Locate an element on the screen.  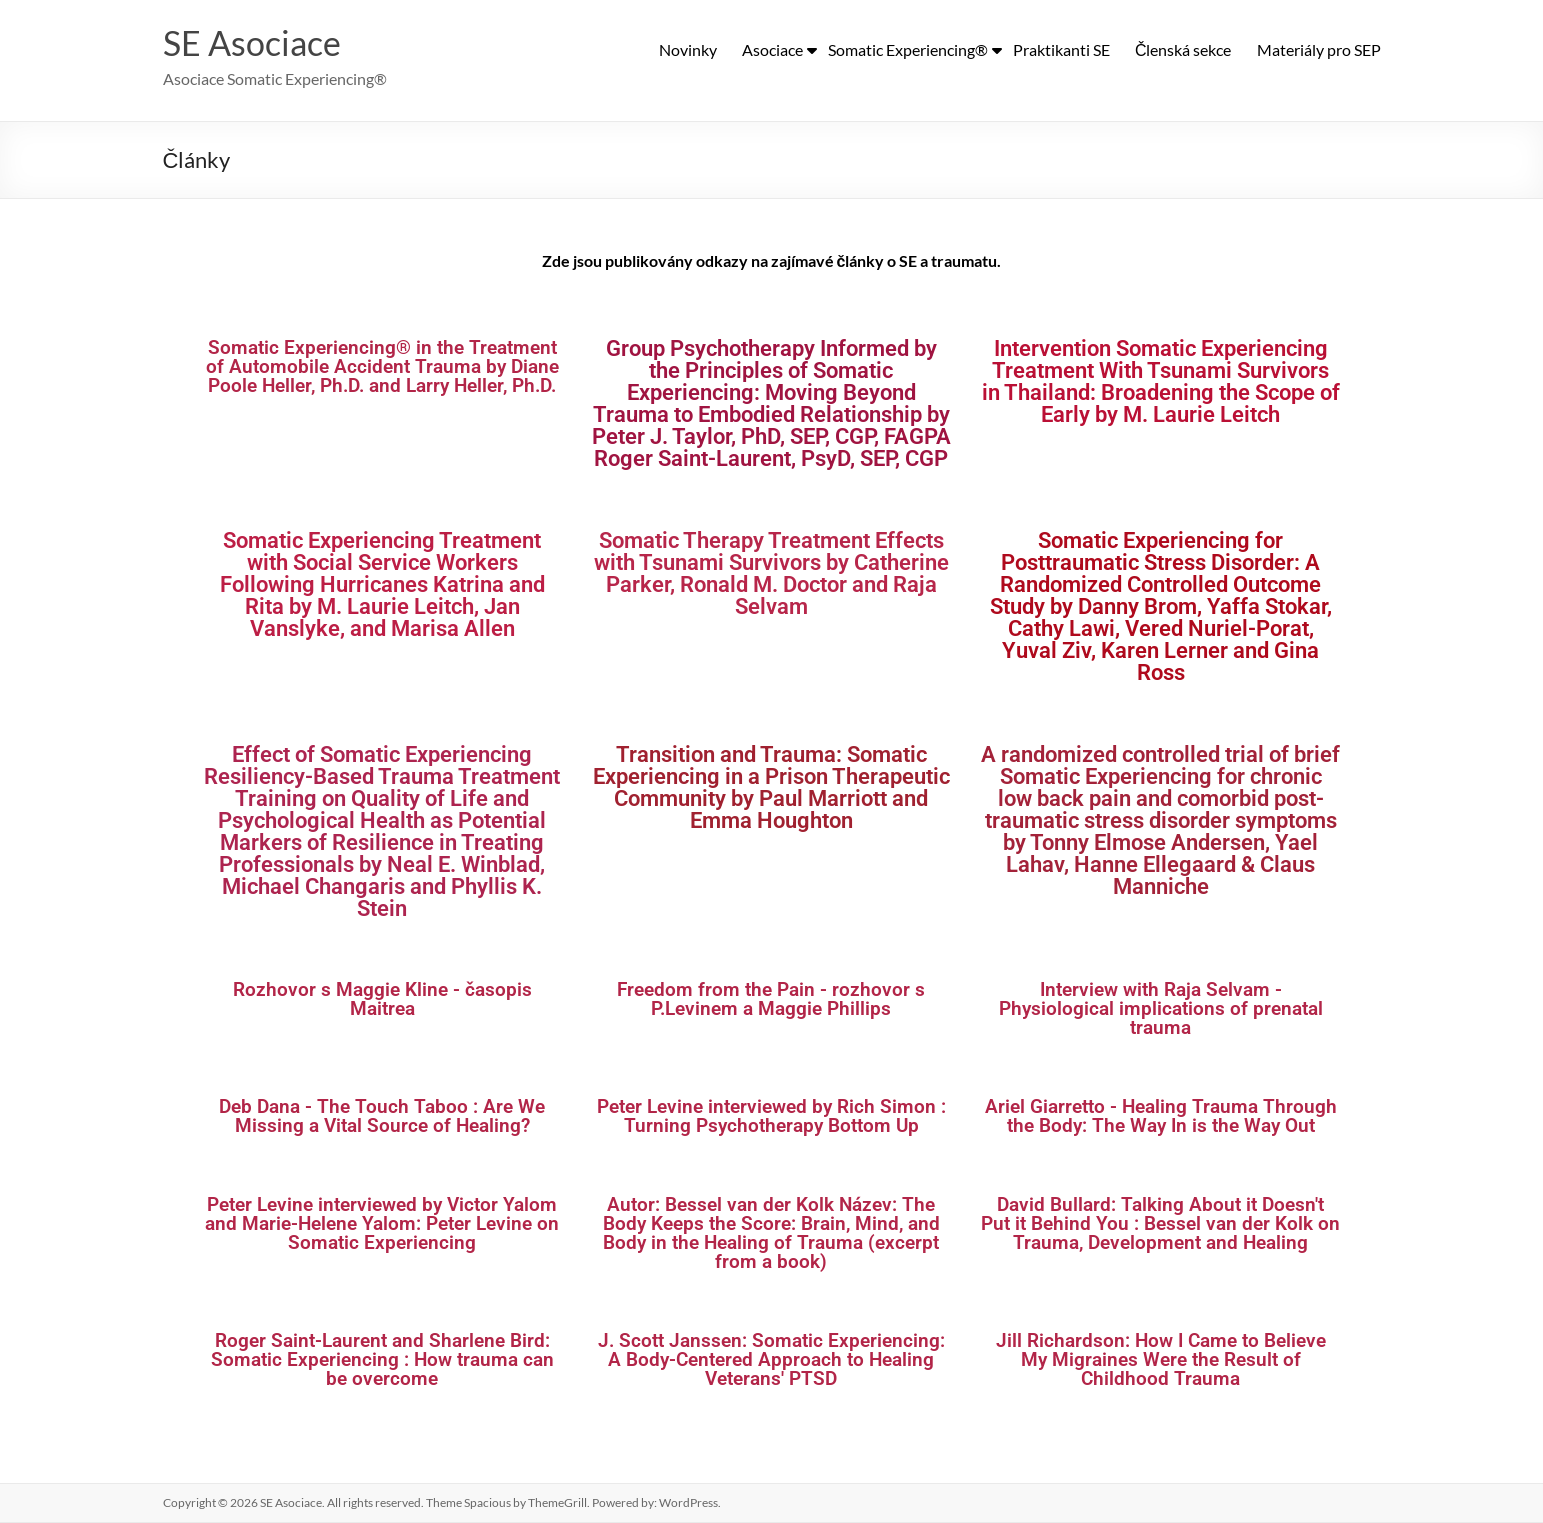
Ariel Giarretto - Healing Trauma Through the Body: The Way In is the Way Out is located at coordinates (1161, 1117).